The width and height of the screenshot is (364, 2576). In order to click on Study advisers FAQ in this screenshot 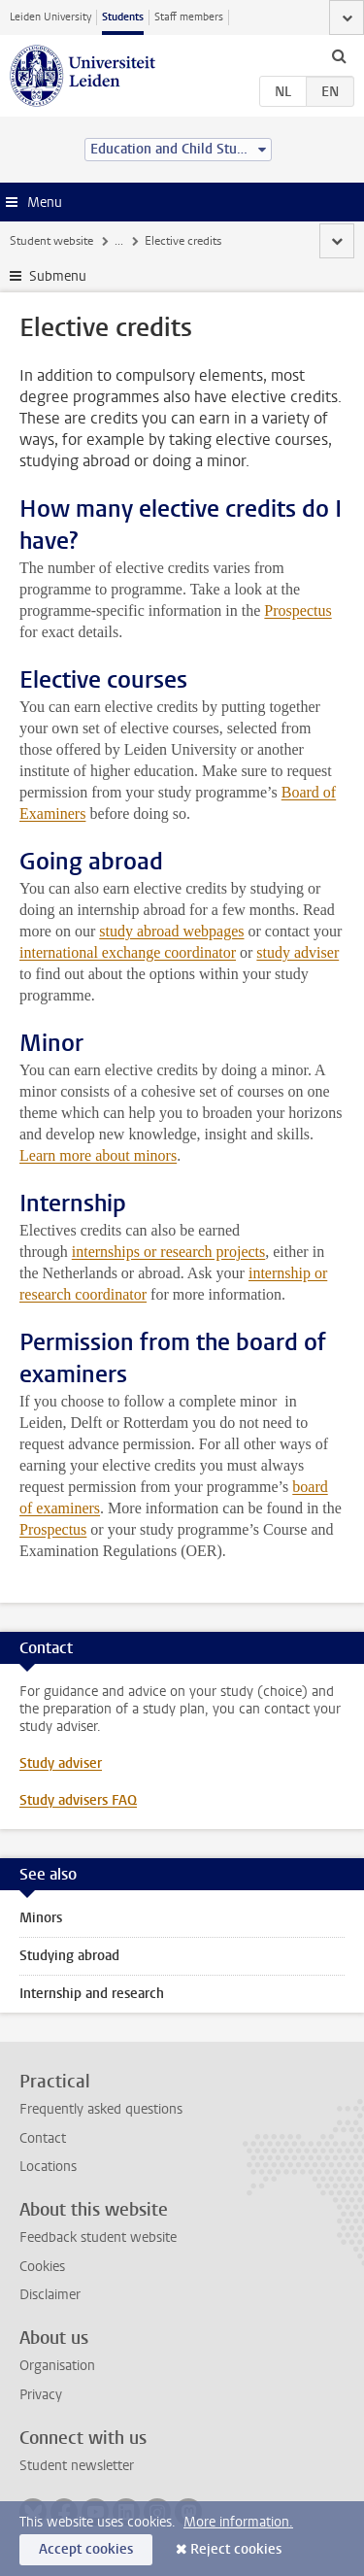, I will do `click(78, 1800)`.